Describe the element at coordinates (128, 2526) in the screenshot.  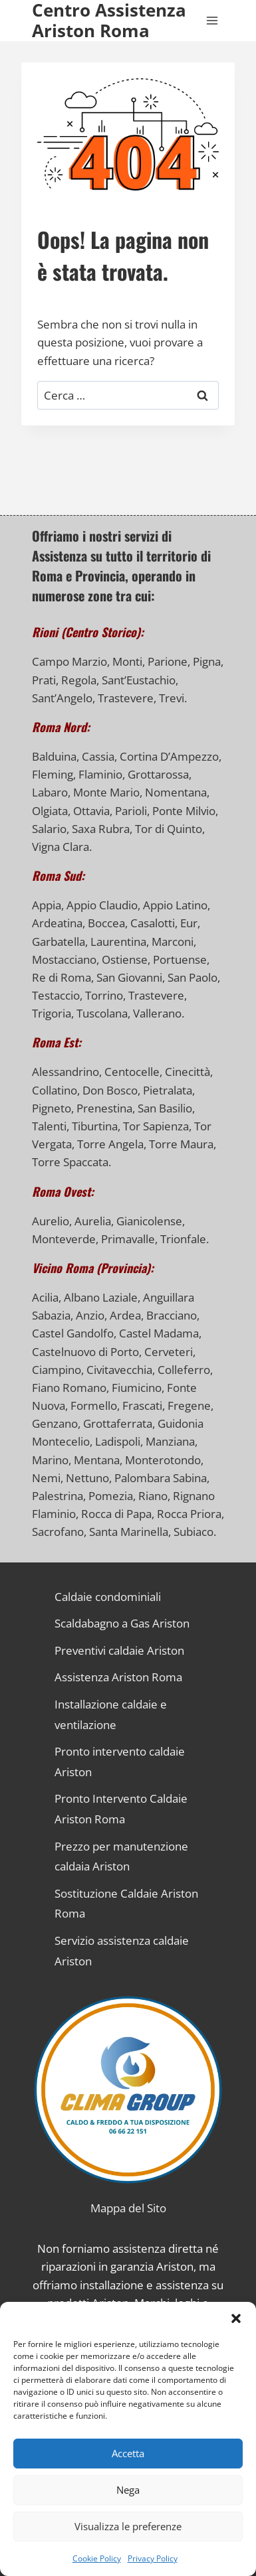
I see `Visualizza le preferenze` at that location.